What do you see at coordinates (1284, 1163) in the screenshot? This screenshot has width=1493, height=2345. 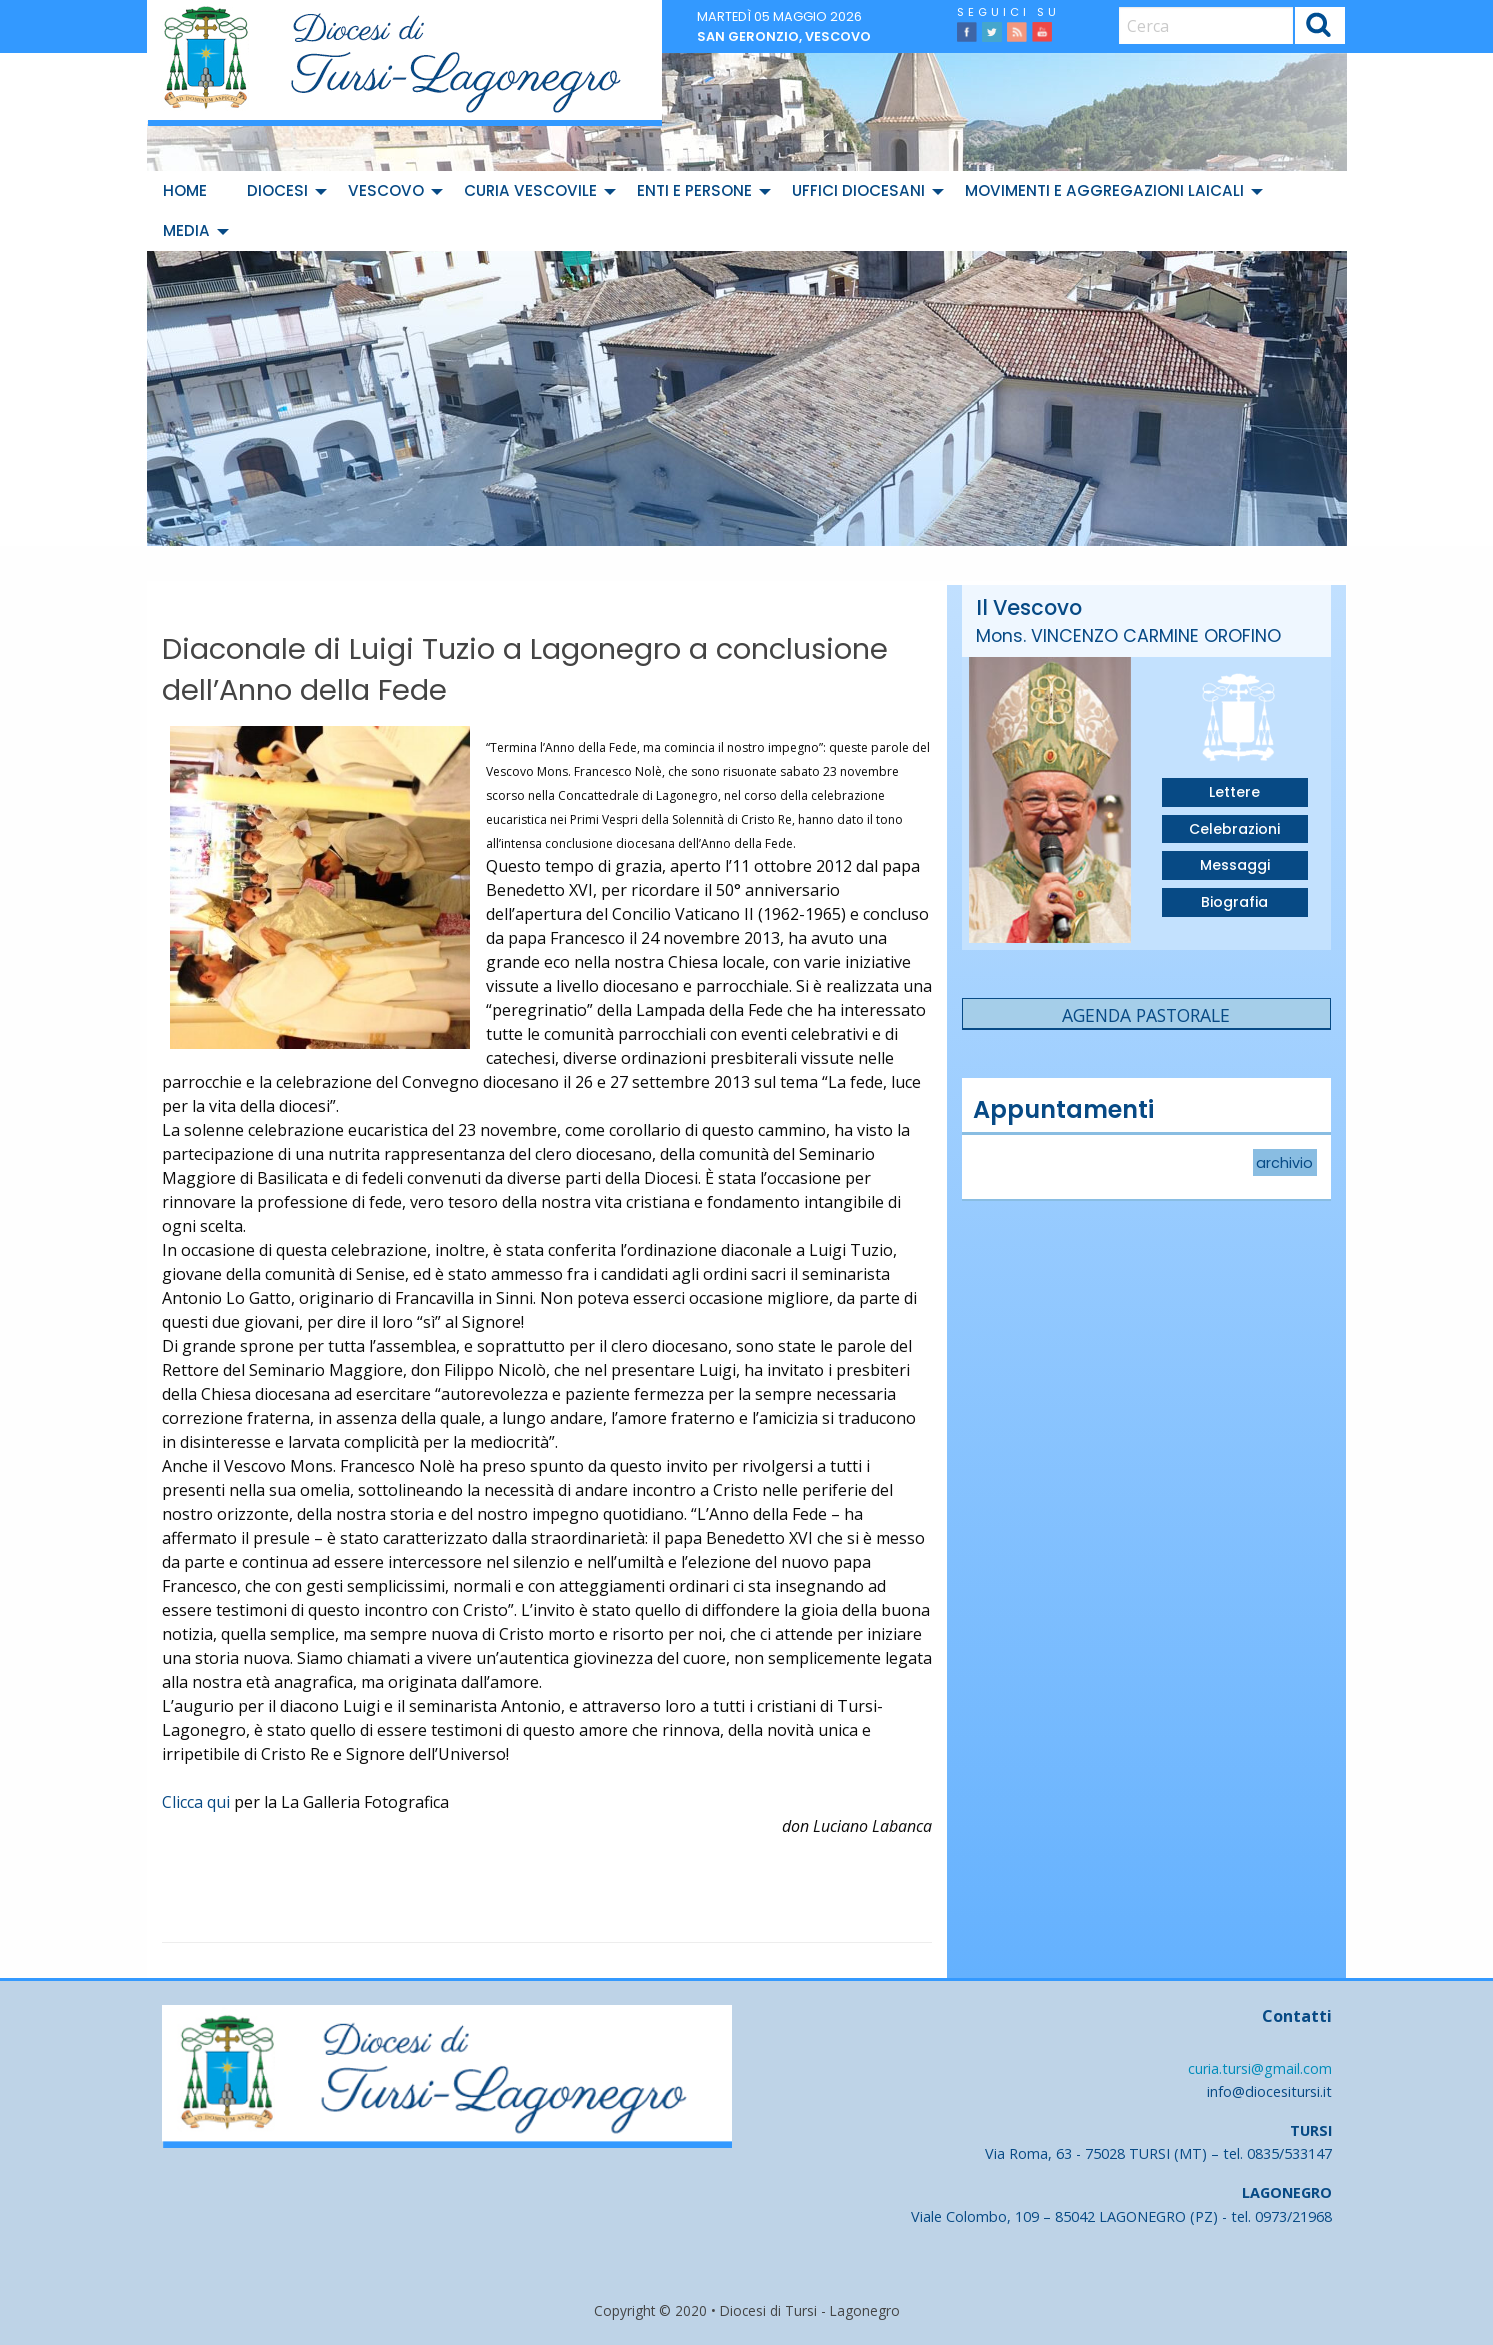 I see `archivio` at bounding box center [1284, 1163].